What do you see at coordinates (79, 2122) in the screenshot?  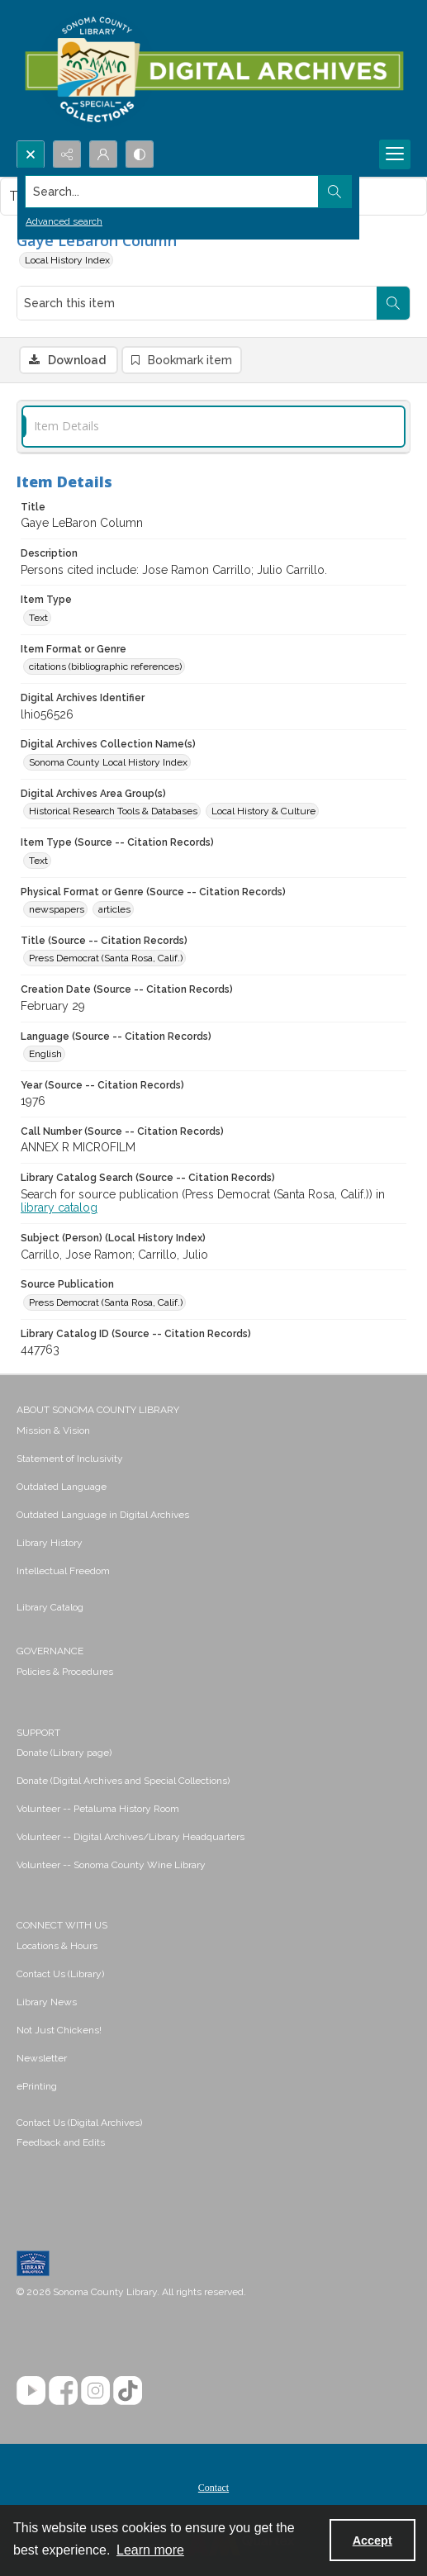 I see `Contact Us (Digital Archives)` at bounding box center [79, 2122].